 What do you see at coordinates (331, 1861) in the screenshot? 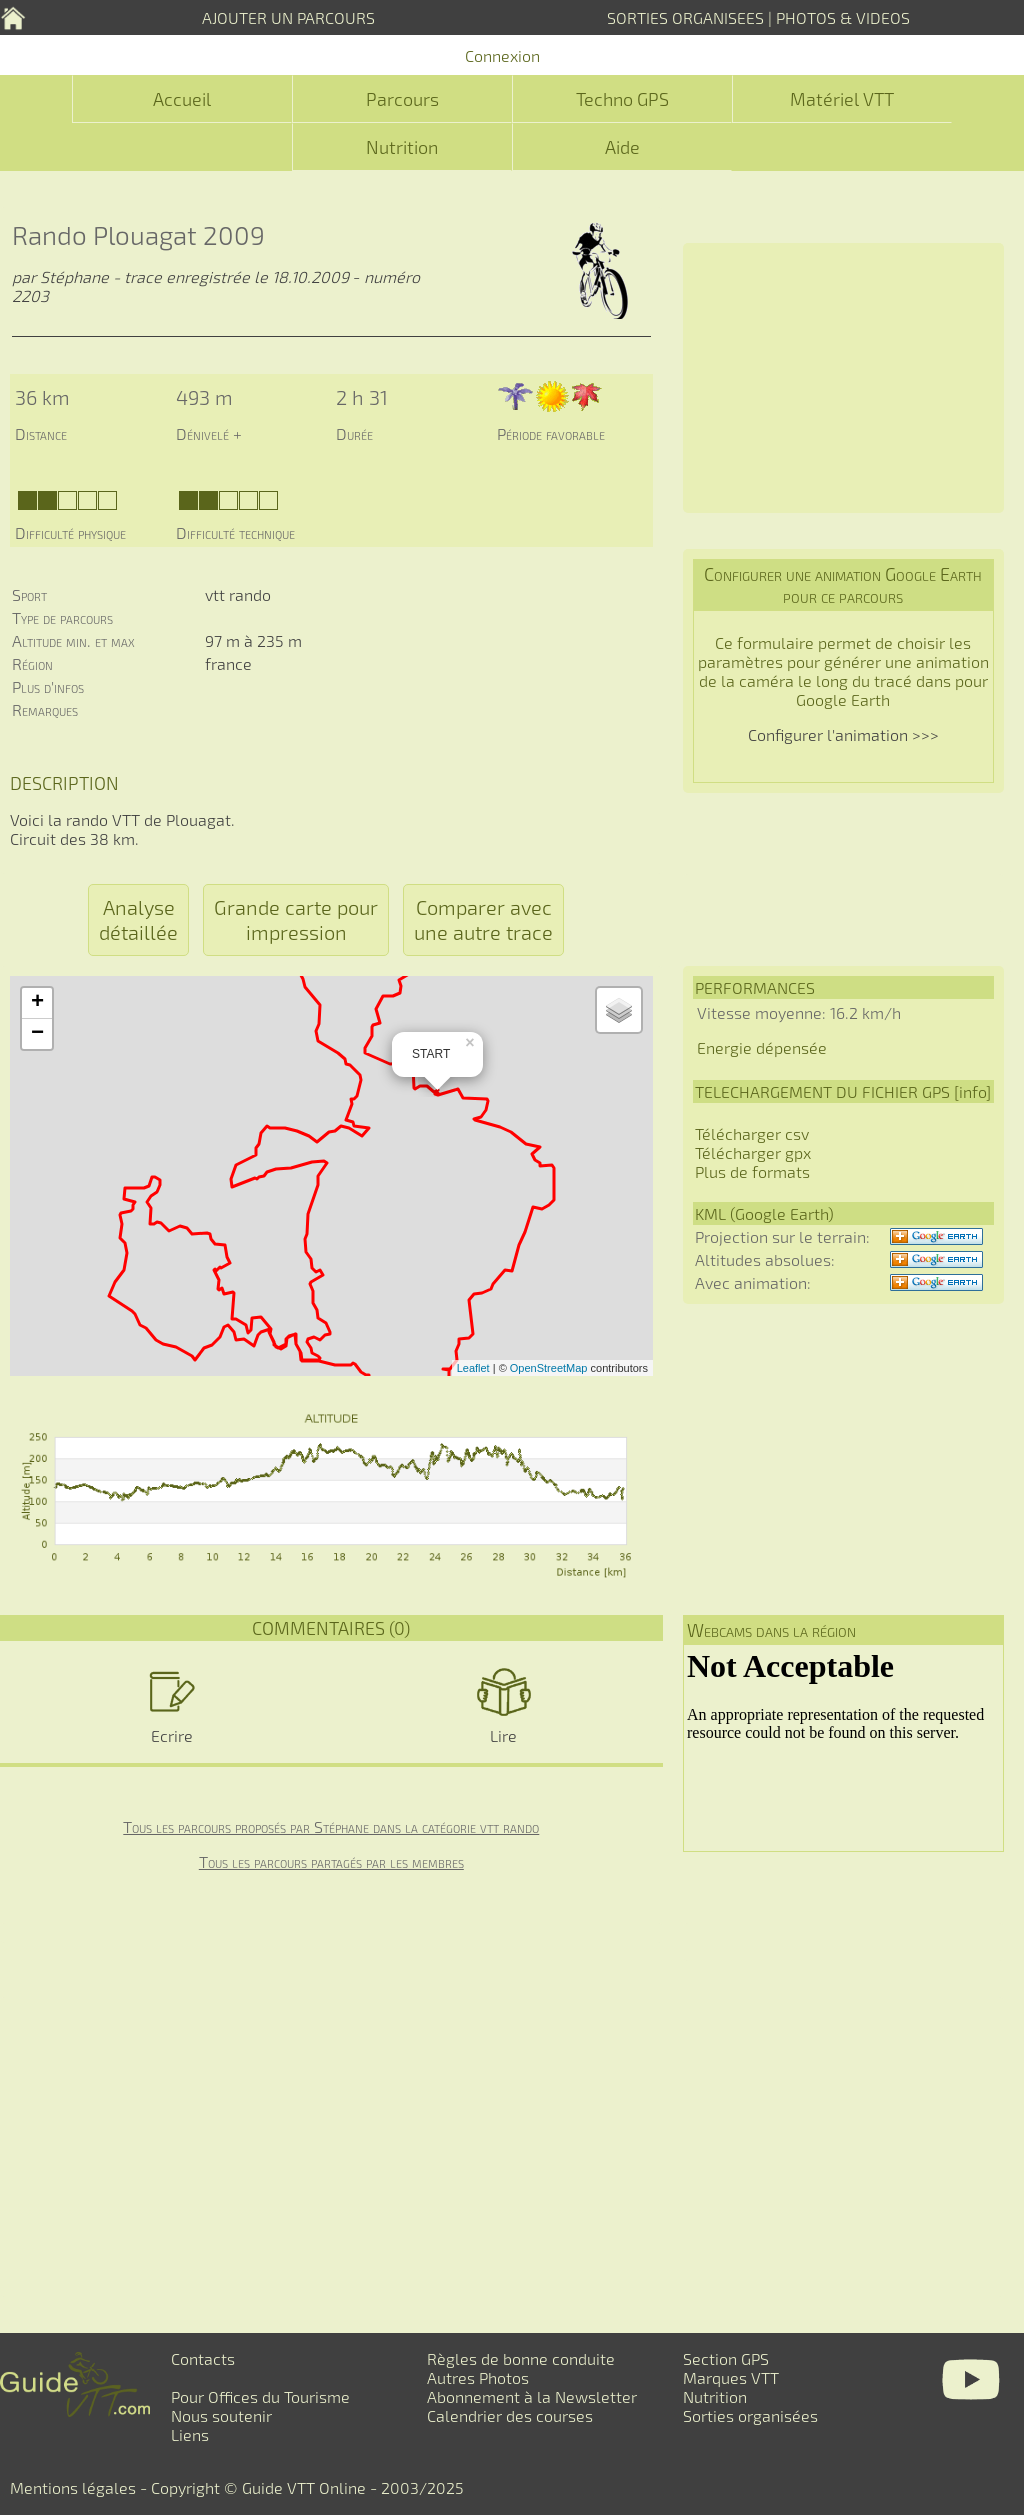
I see `Tous les parcours partagés par les membres` at bounding box center [331, 1861].